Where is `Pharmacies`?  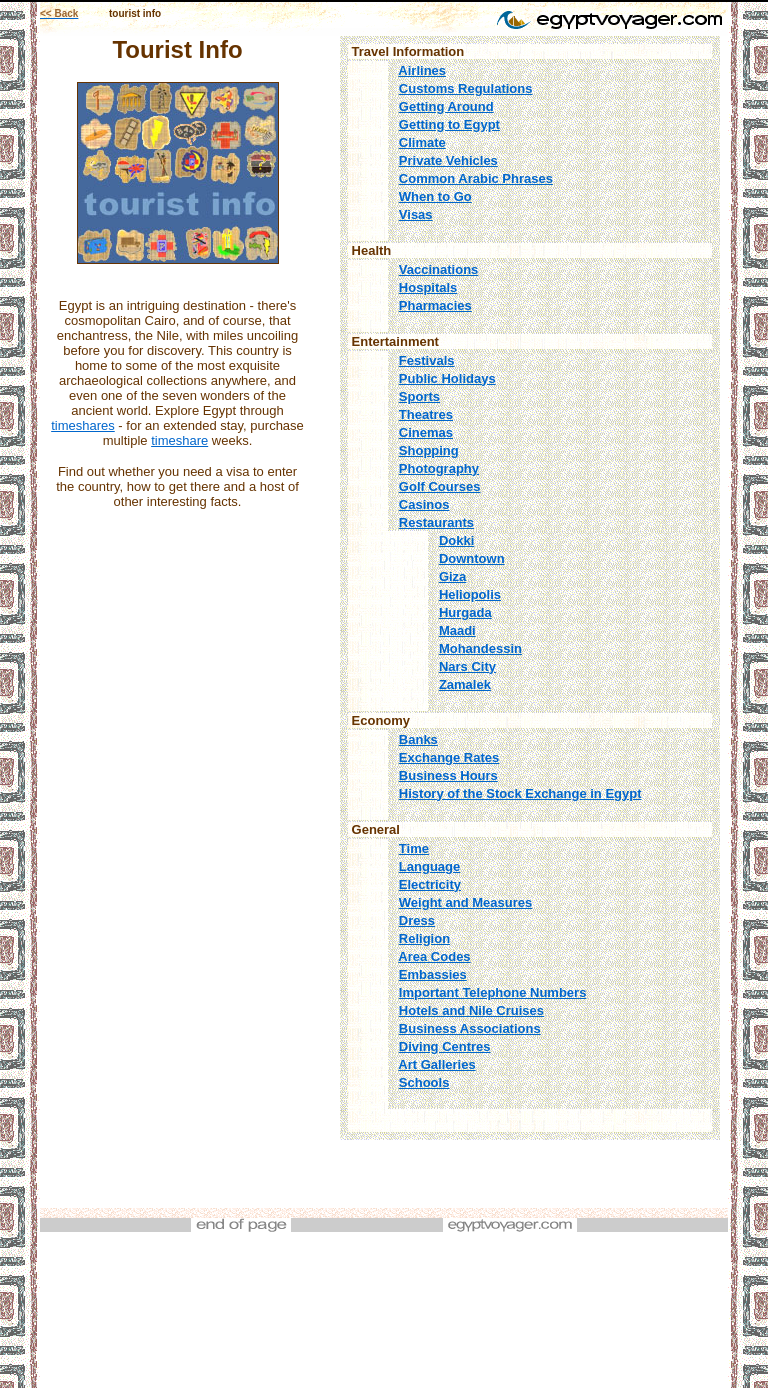 Pharmacies is located at coordinates (435, 305).